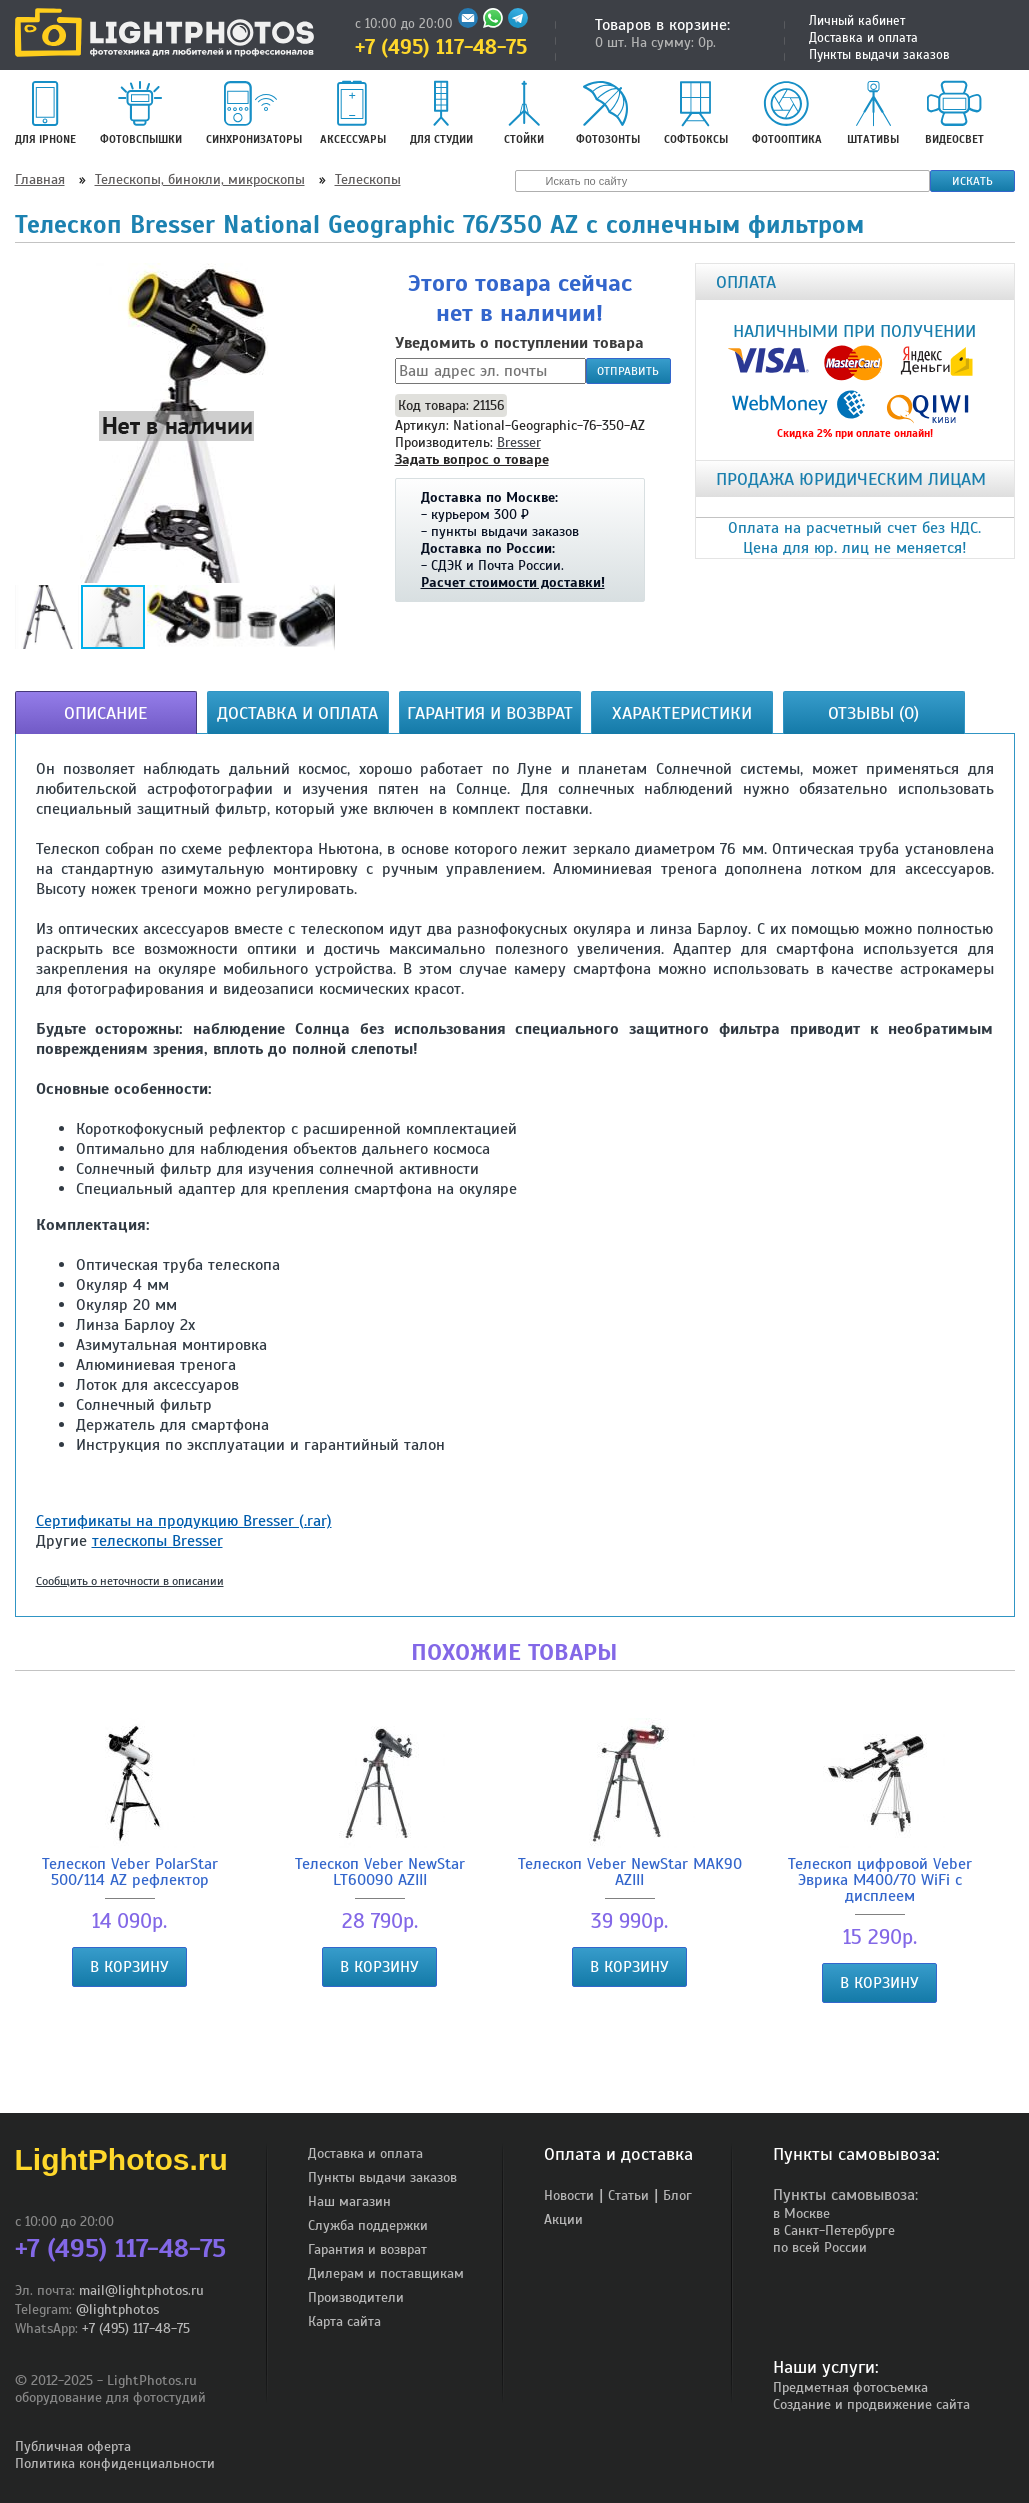 This screenshot has width=1029, height=2503. Describe the element at coordinates (630, 1803) in the screenshot. I see `Телескоп Veber NewStar MAK90 AZIII` at that location.